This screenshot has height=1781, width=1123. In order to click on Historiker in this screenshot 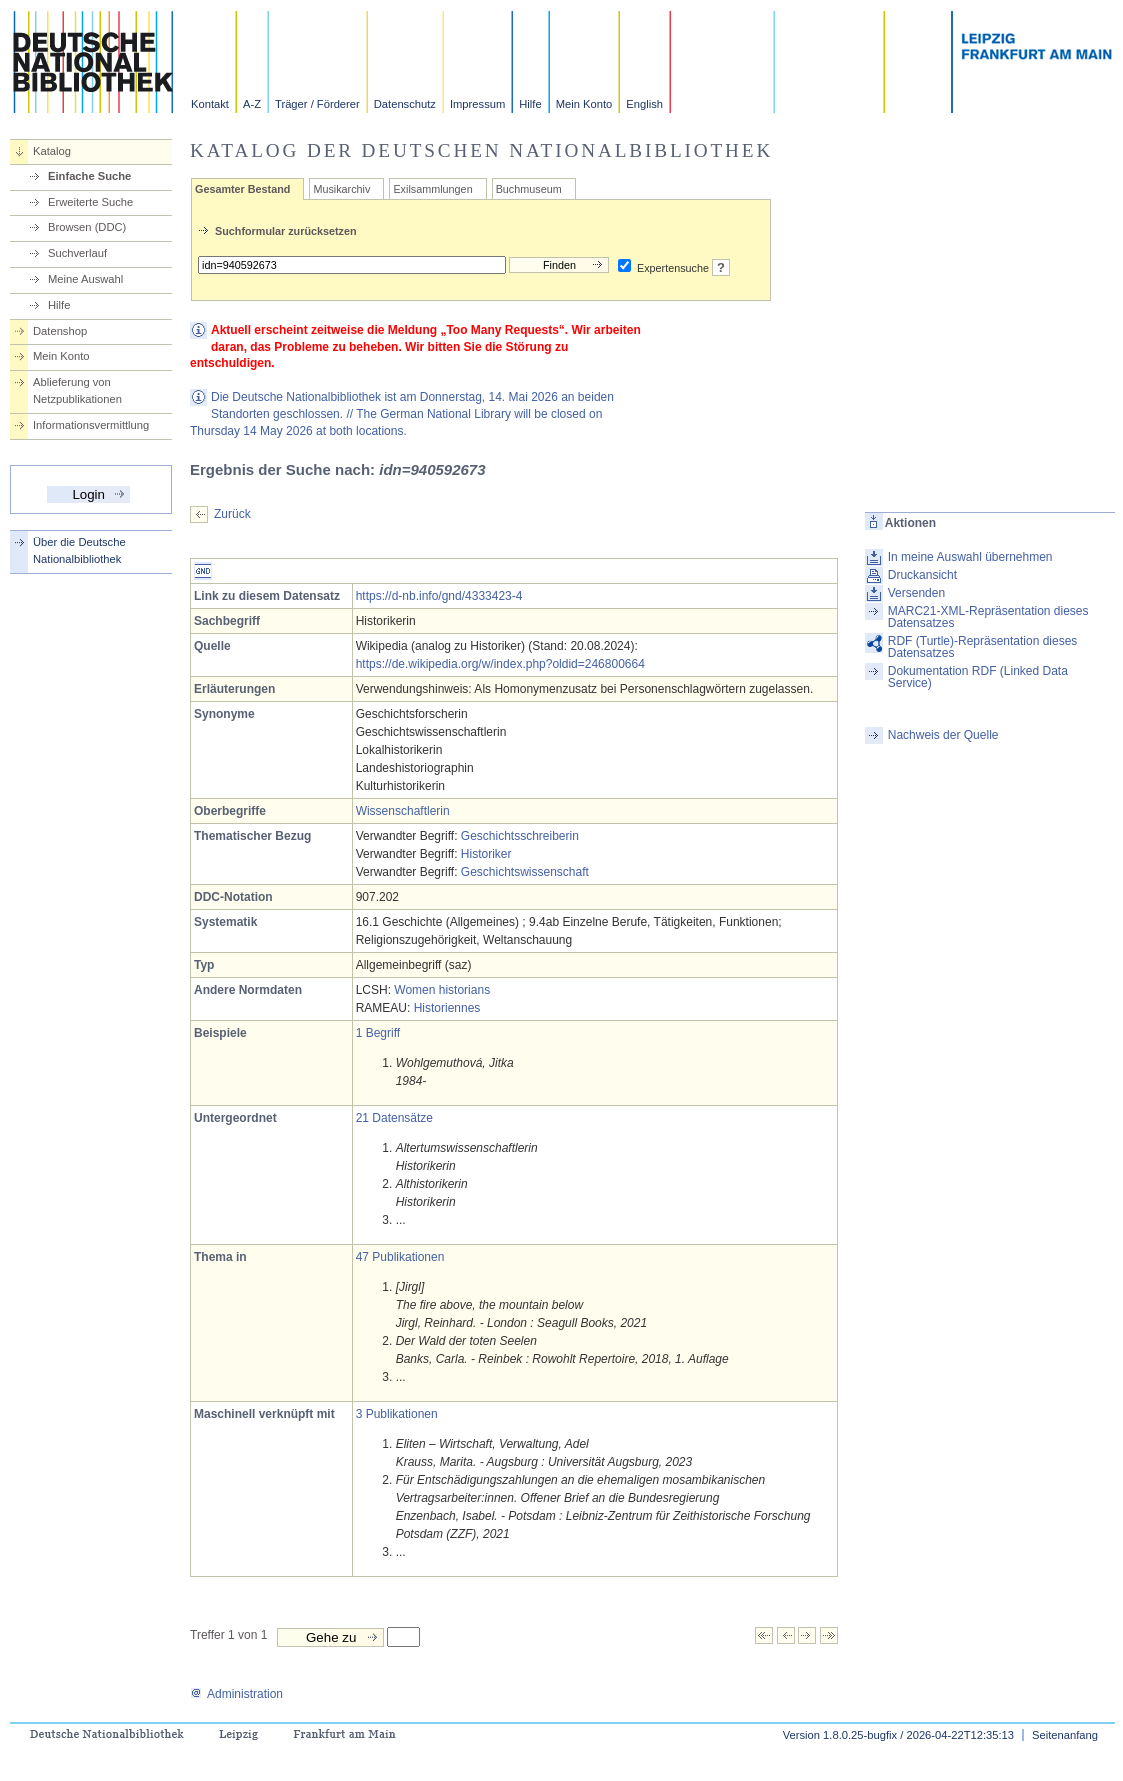, I will do `click(486, 854)`.